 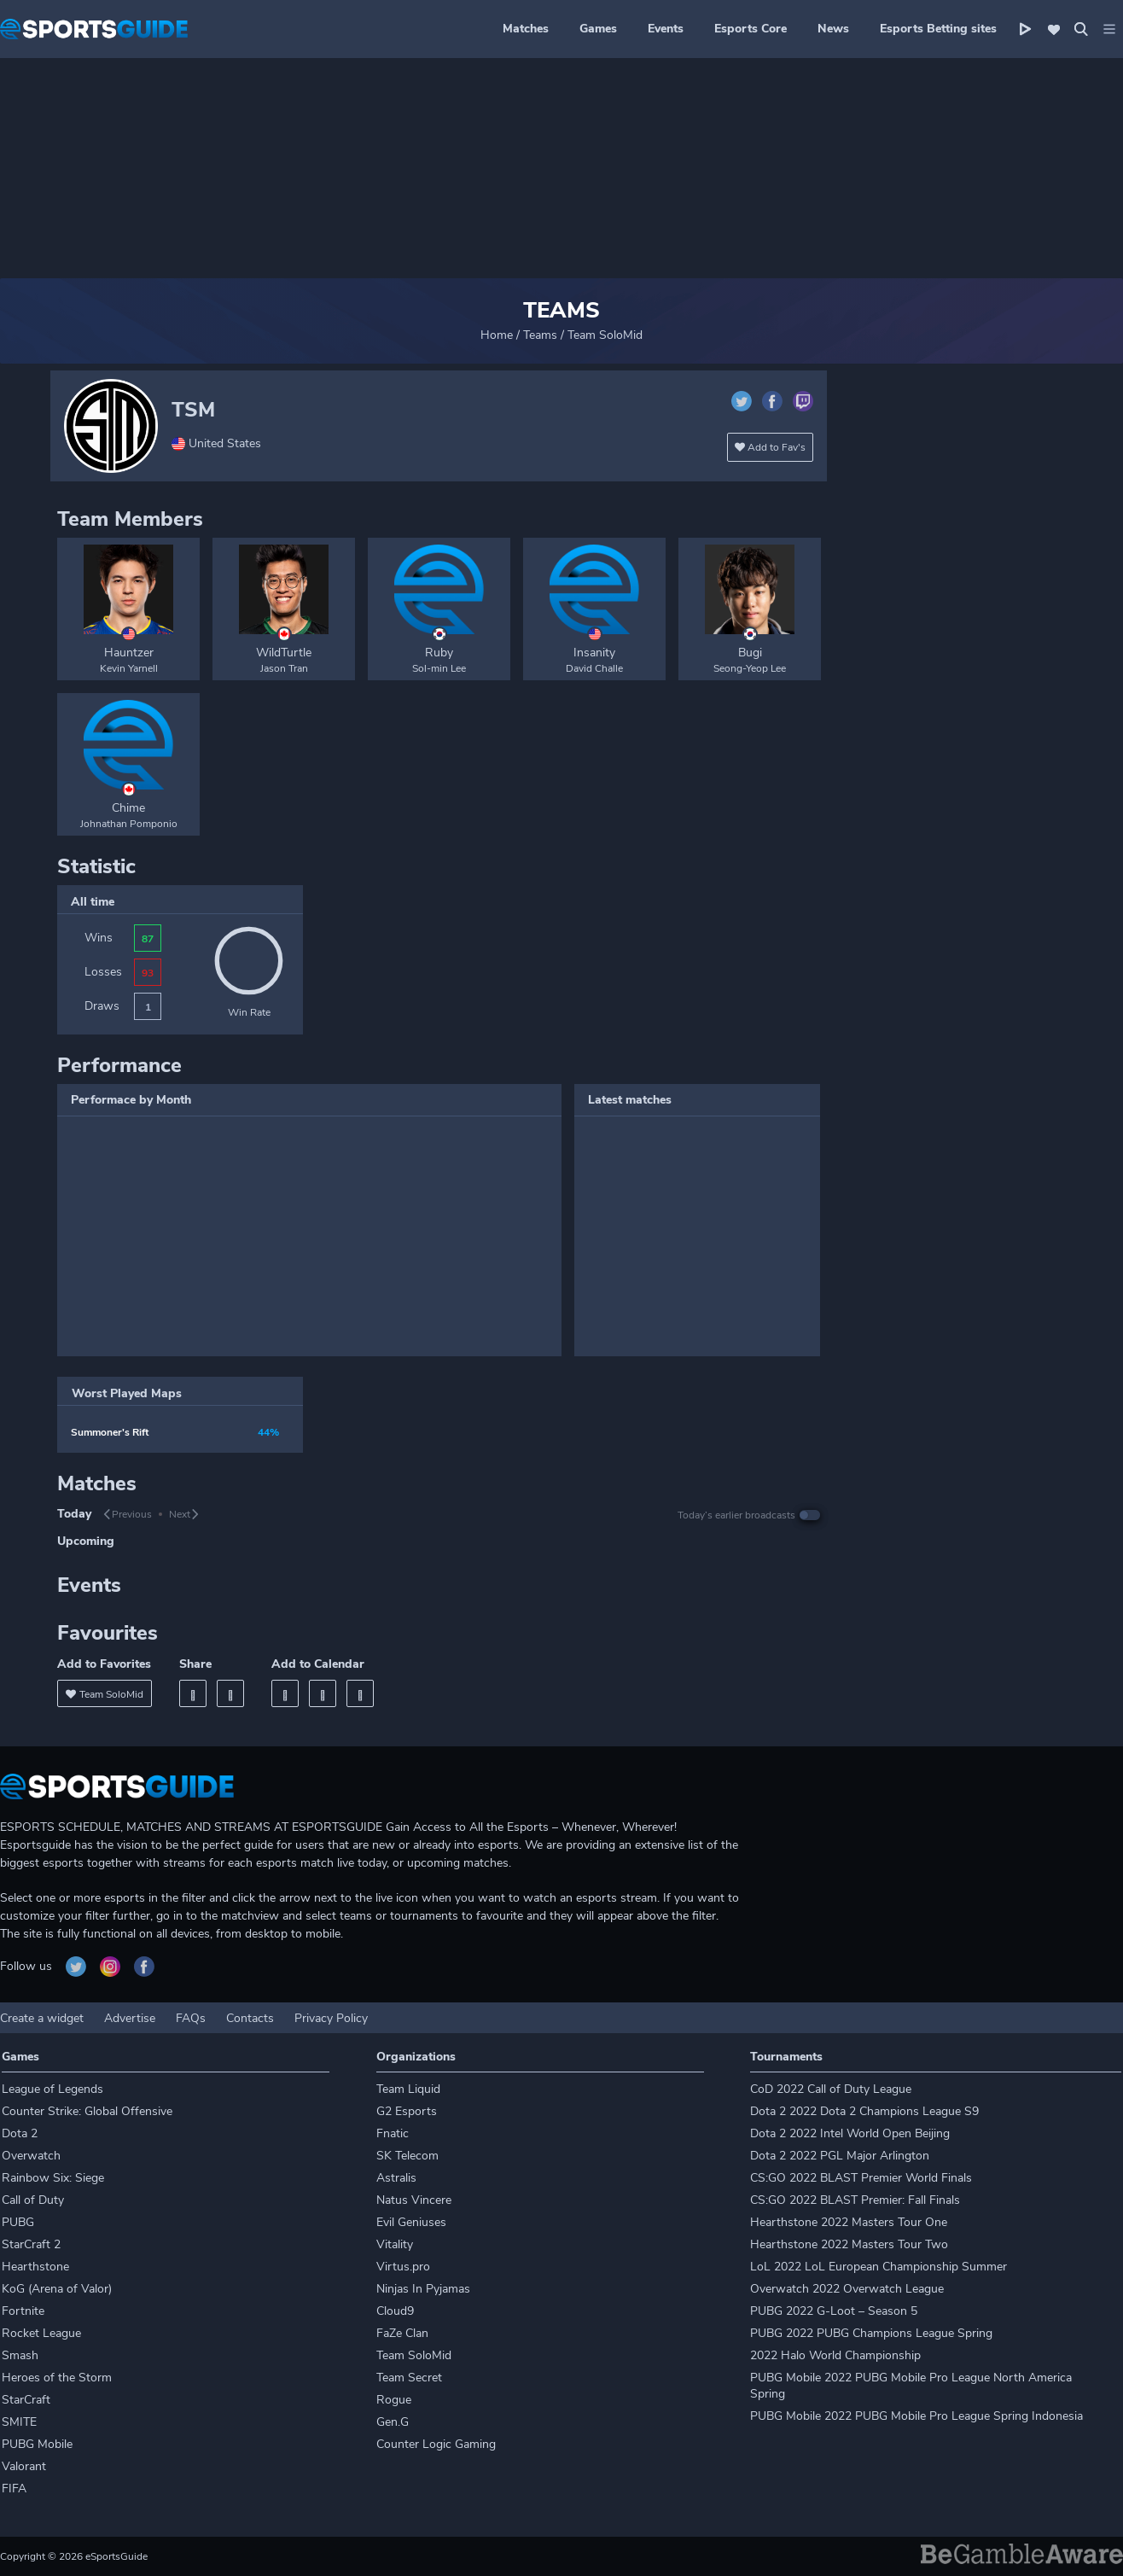 What do you see at coordinates (392, 2133) in the screenshot?
I see `Fnatic` at bounding box center [392, 2133].